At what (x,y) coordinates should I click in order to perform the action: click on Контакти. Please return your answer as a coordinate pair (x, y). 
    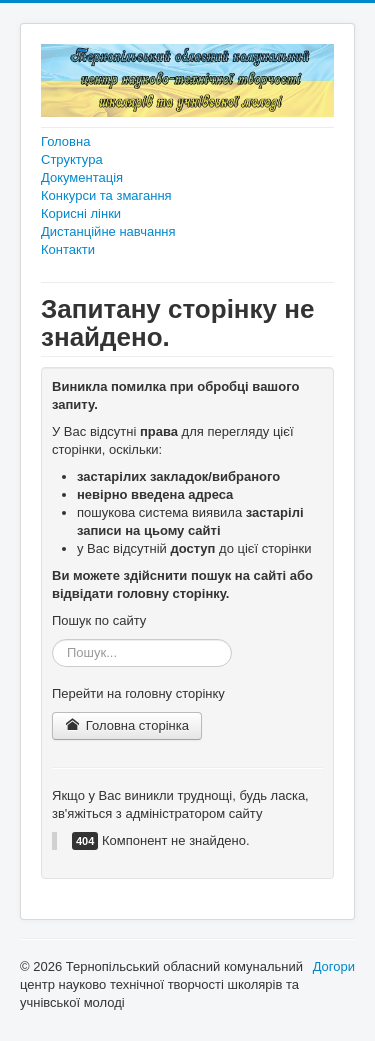
    Looking at the image, I should click on (68, 249).